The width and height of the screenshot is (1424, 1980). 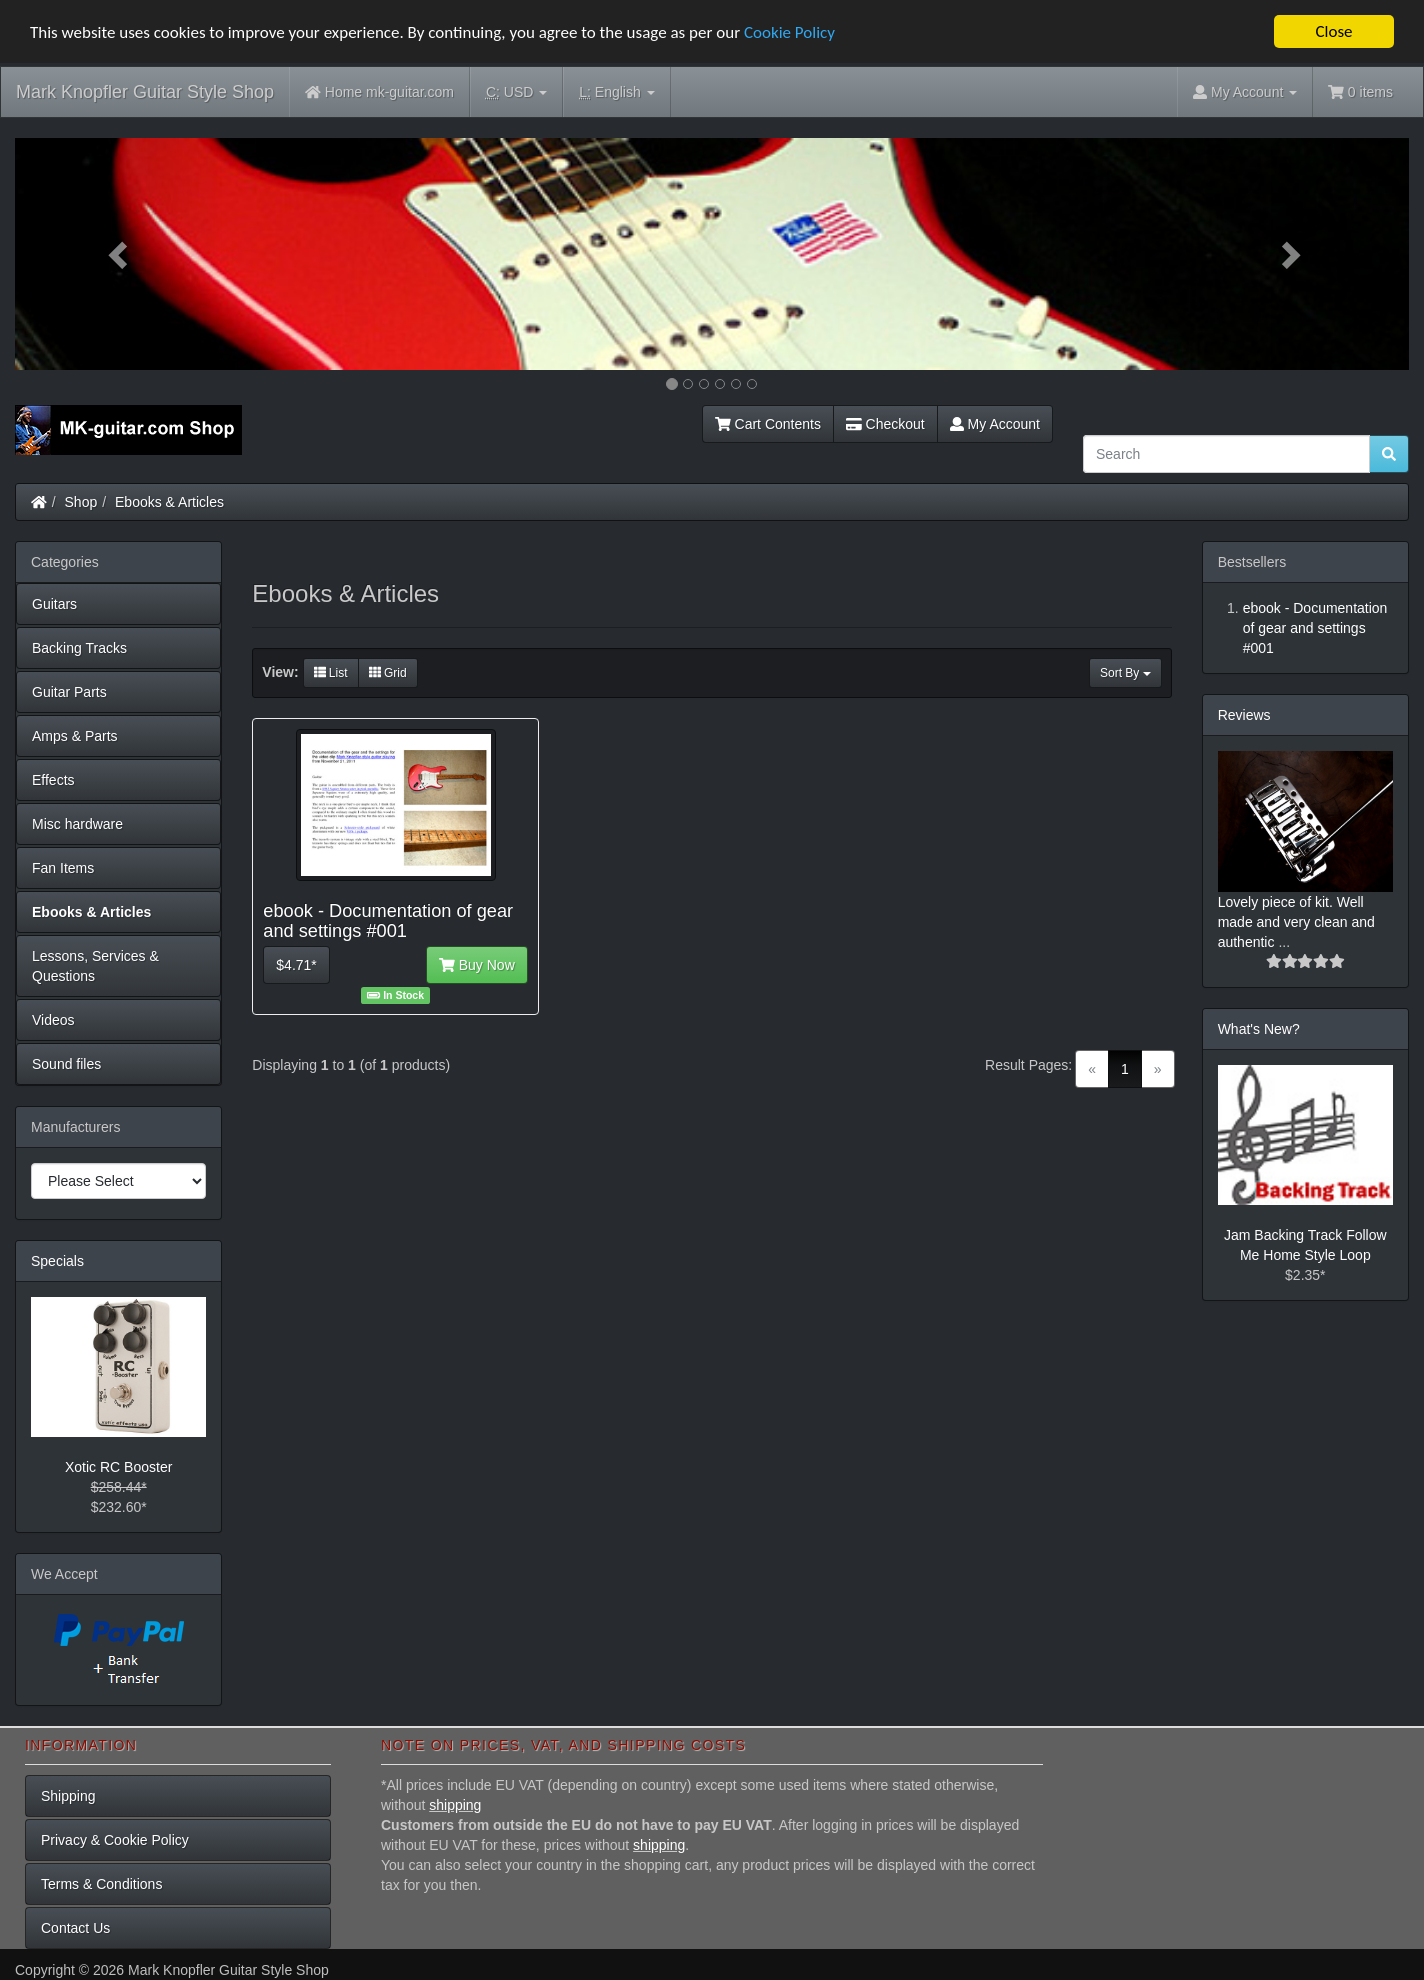 What do you see at coordinates (616, 92) in the screenshot?
I see `English` at bounding box center [616, 92].